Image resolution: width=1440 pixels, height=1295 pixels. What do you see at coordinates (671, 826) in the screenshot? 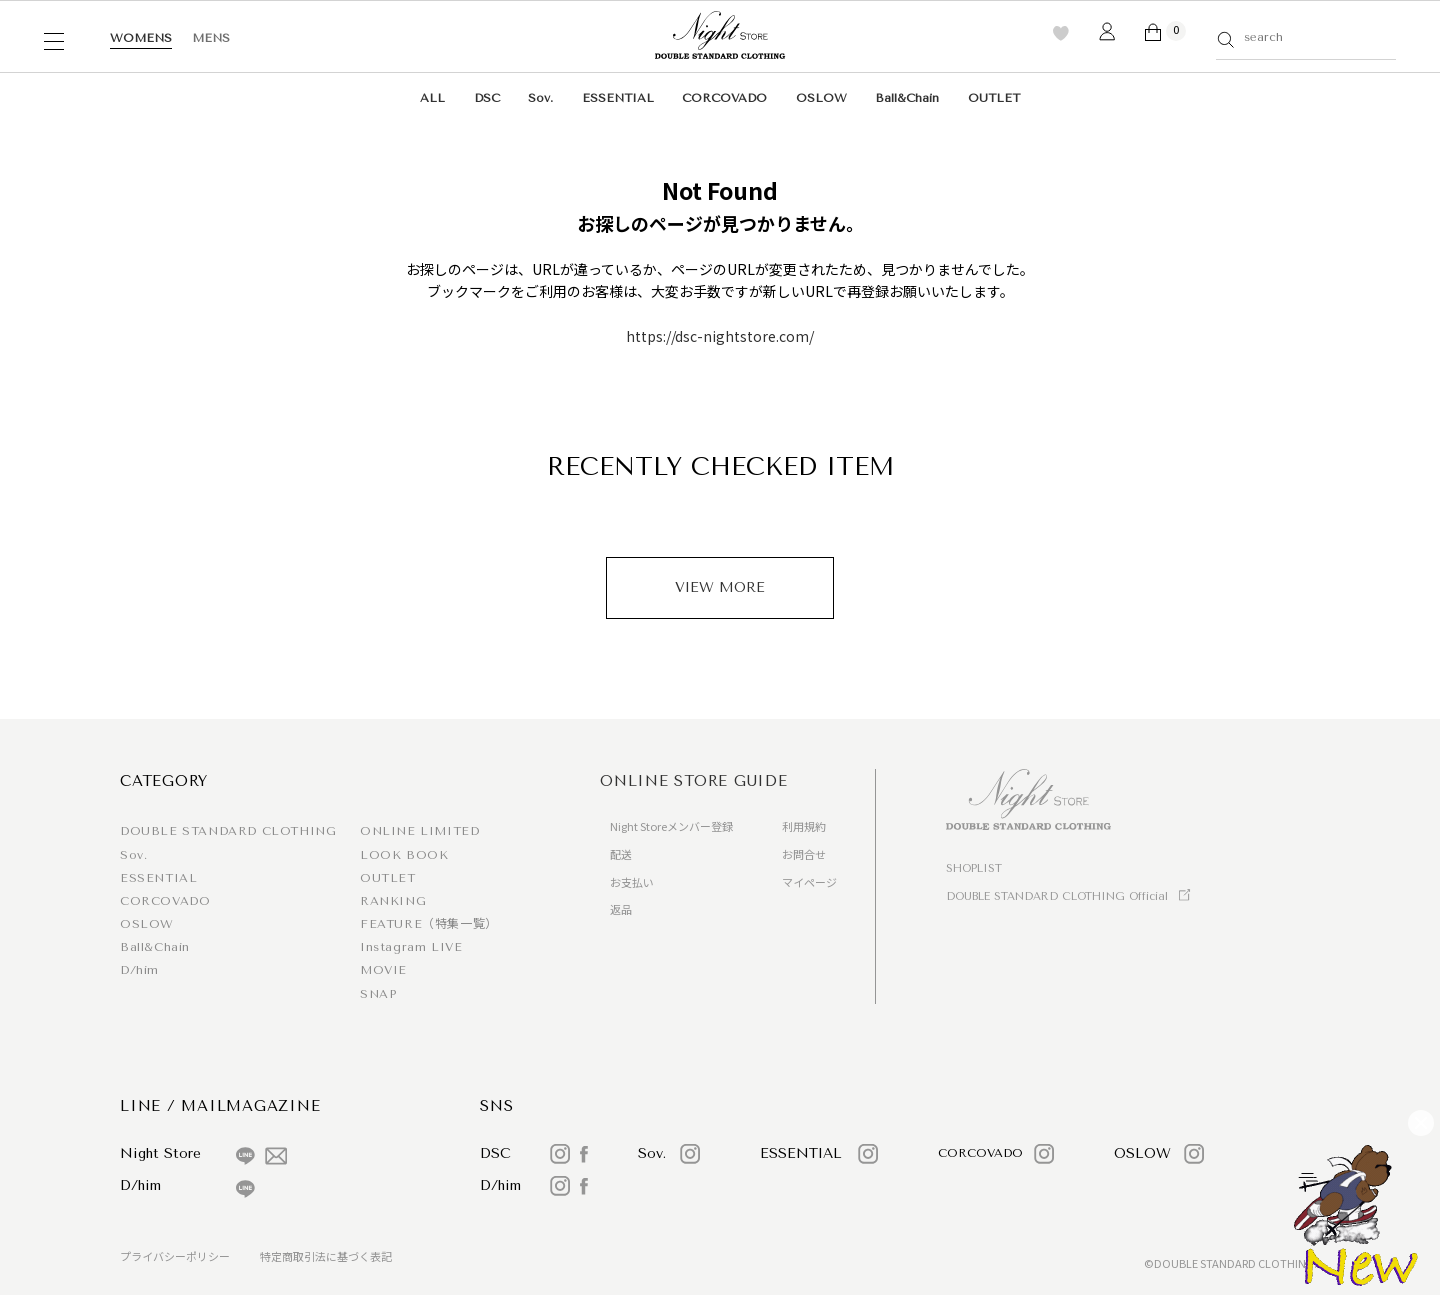
I see `Night Storeメンバー登録` at bounding box center [671, 826].